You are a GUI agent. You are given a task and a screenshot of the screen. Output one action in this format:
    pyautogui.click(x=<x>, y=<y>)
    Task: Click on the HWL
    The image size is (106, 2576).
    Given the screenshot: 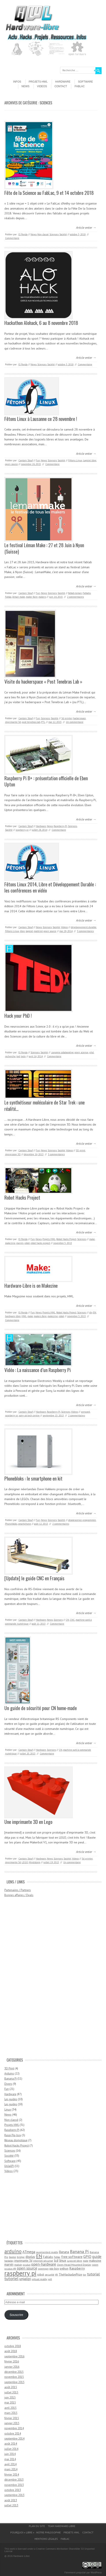 What is the action you would take?
    pyautogui.click(x=24, y=1316)
    